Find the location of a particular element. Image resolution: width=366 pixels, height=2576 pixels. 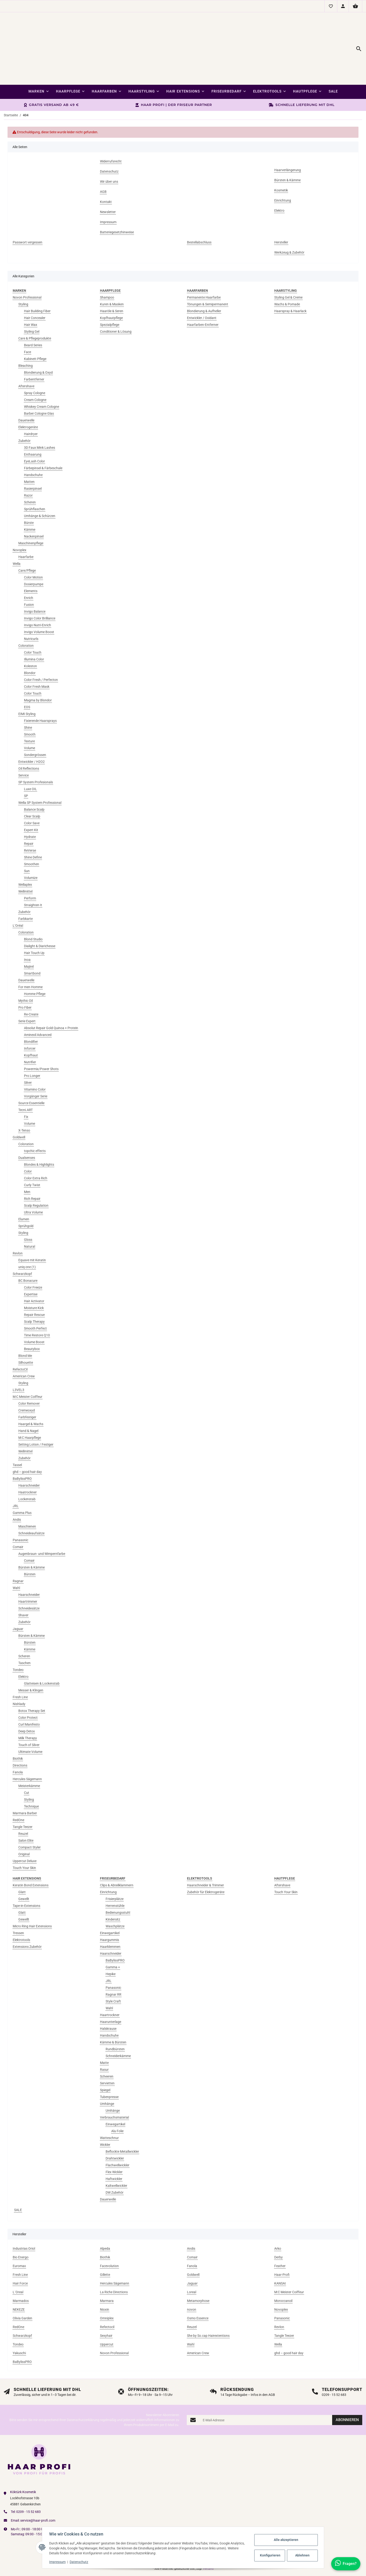

Scheren is located at coordinates (30, 476).